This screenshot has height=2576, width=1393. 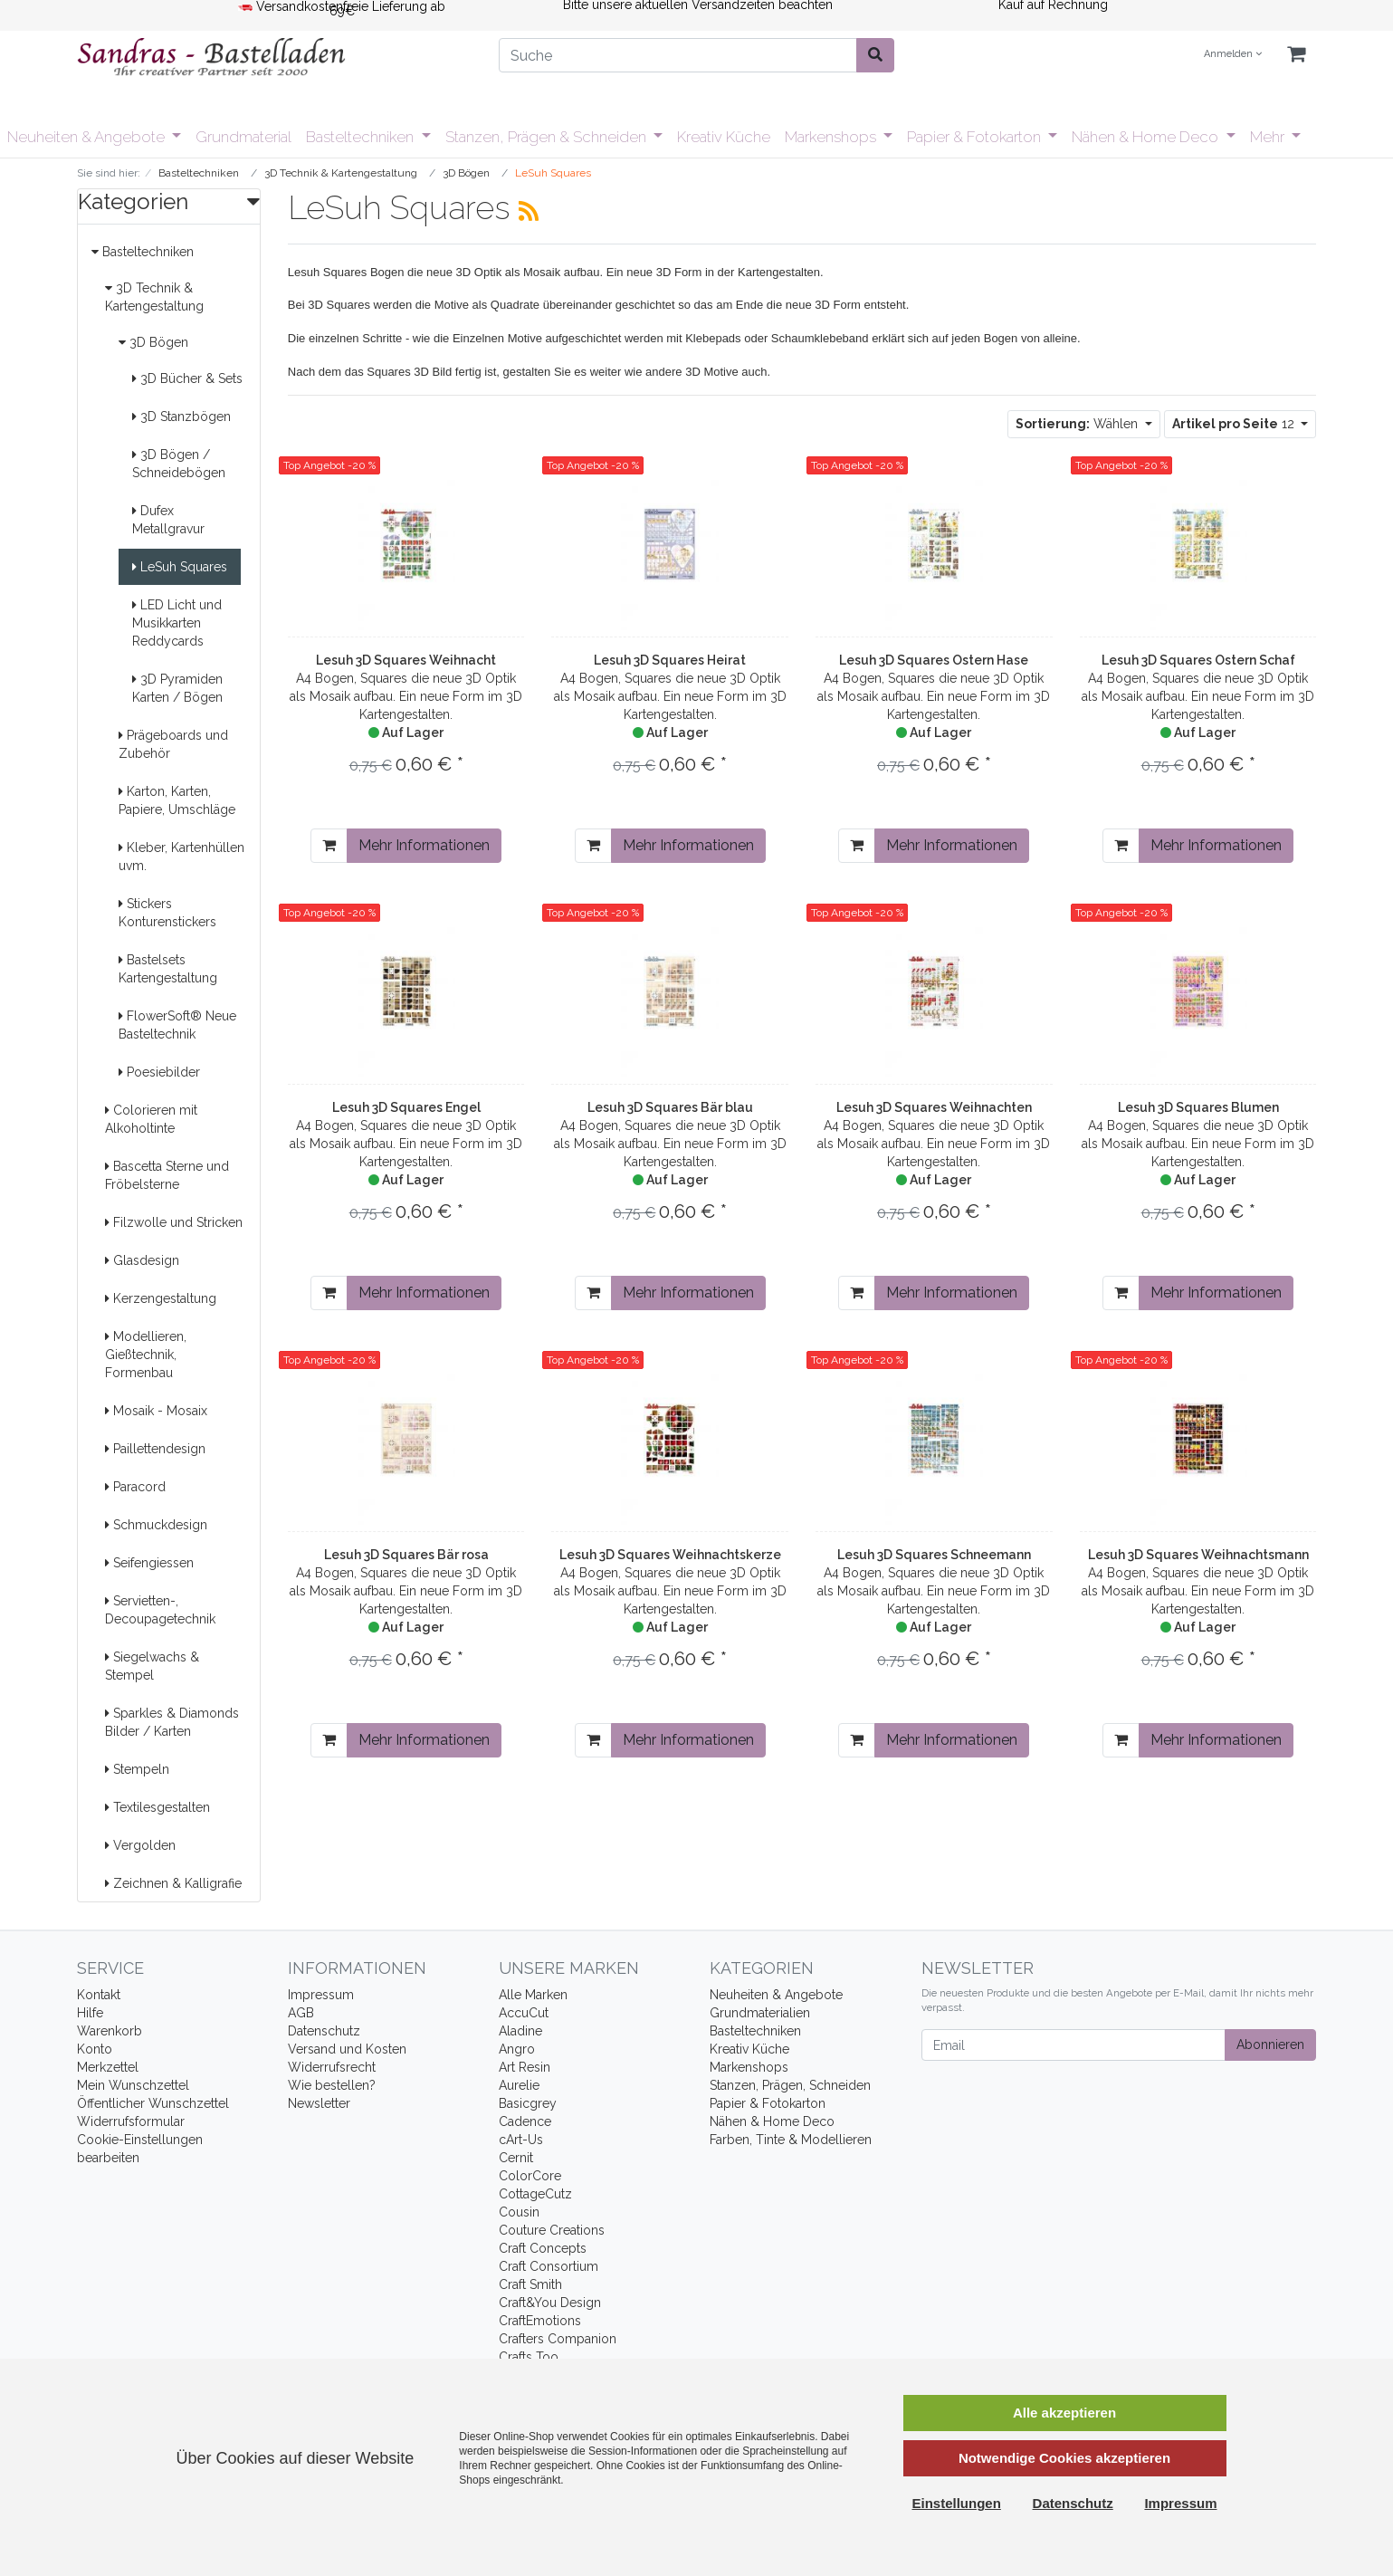 I want to click on 3D Bücher & Sets, so click(x=187, y=378).